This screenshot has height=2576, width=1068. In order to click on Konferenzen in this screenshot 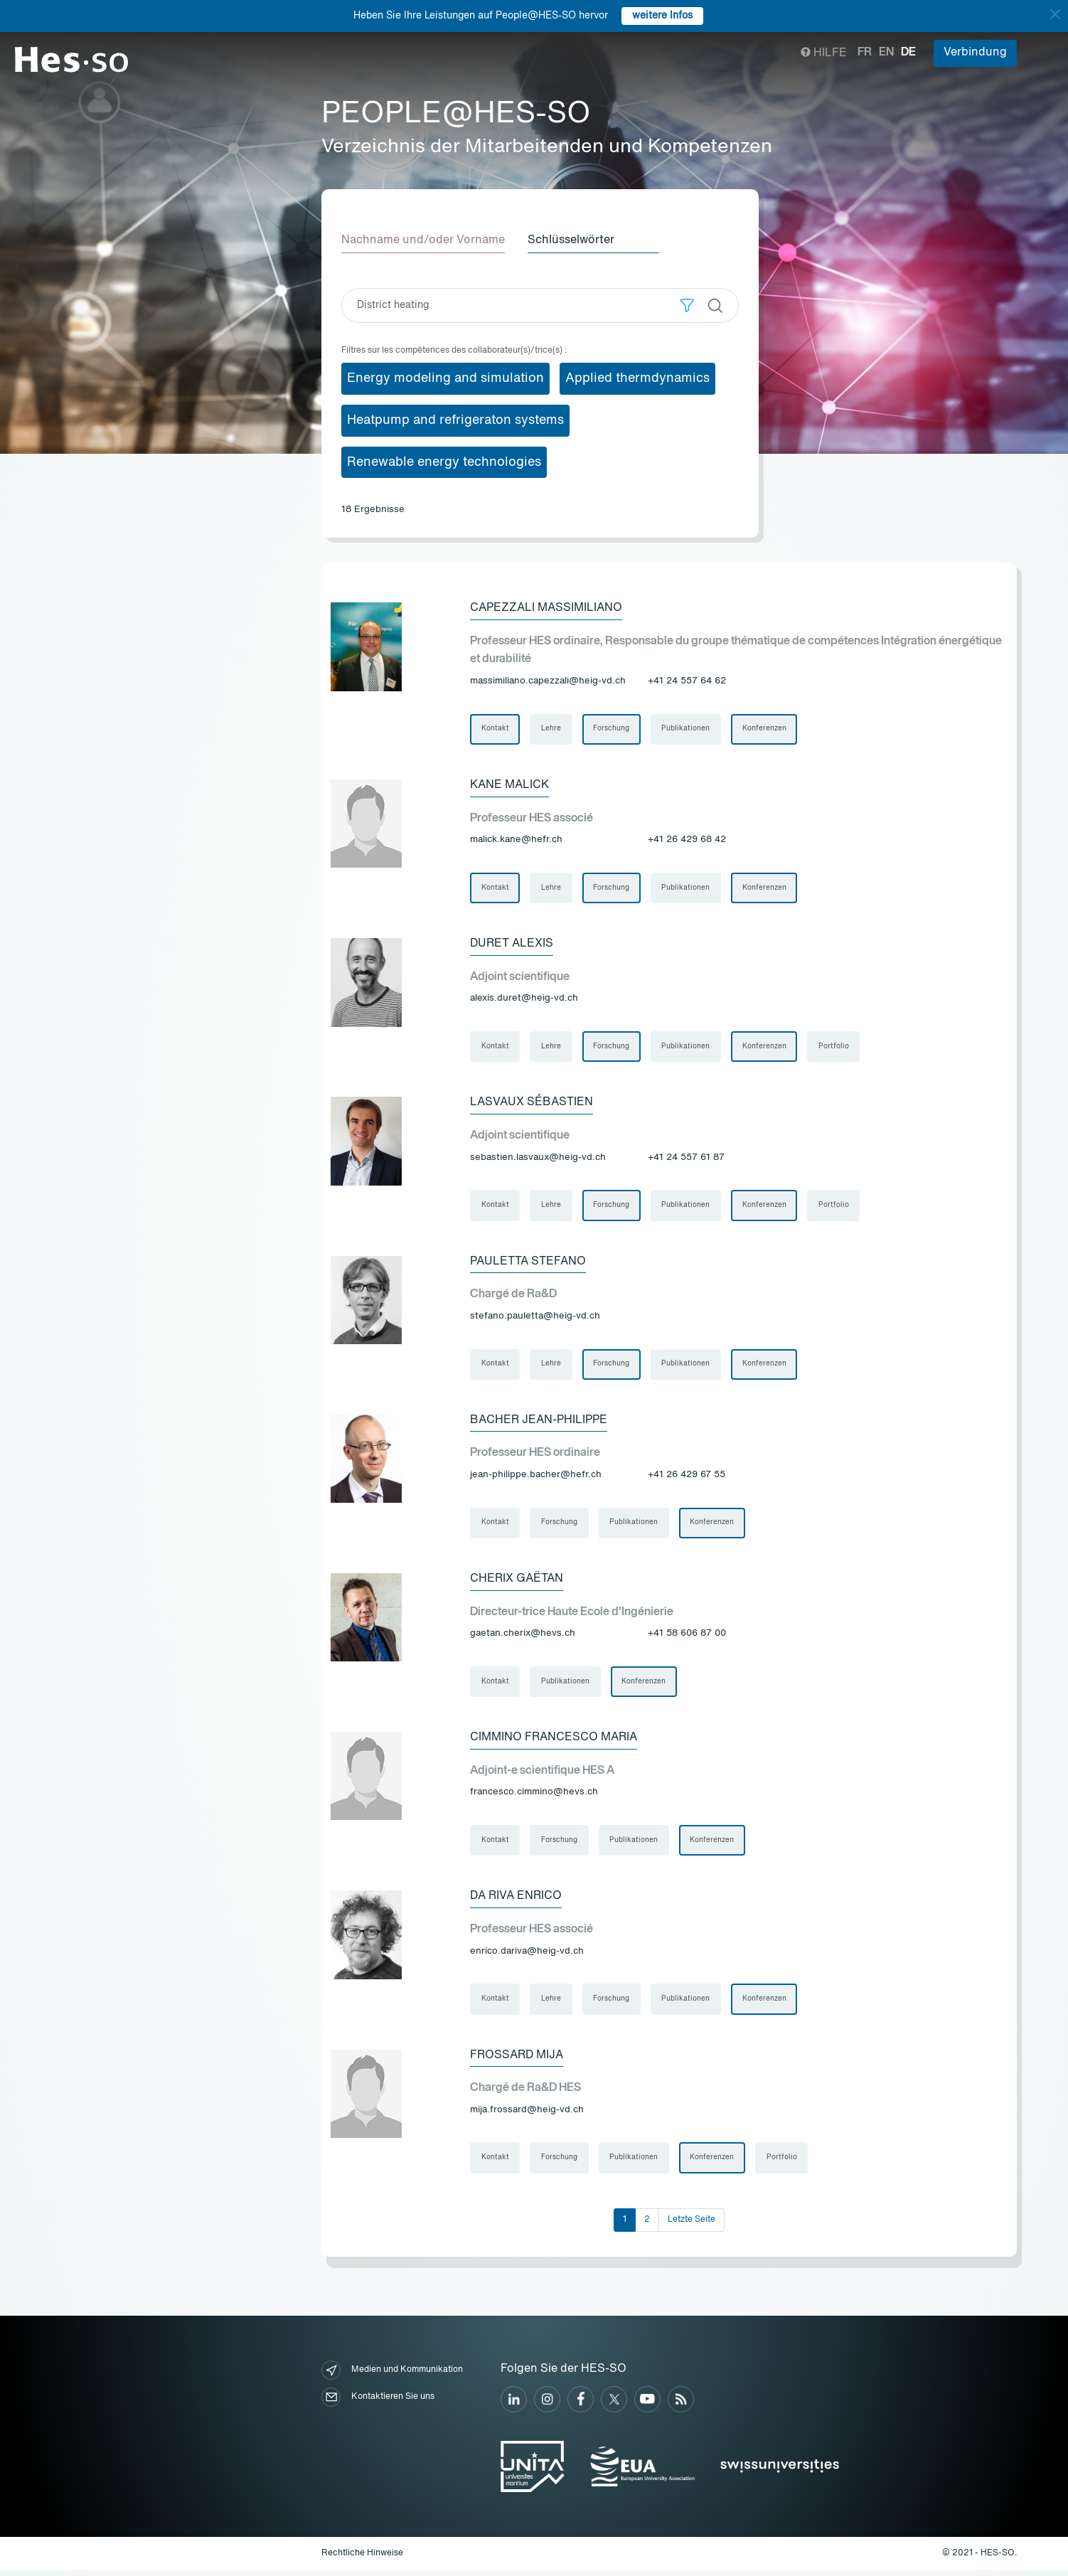, I will do `click(766, 729)`.